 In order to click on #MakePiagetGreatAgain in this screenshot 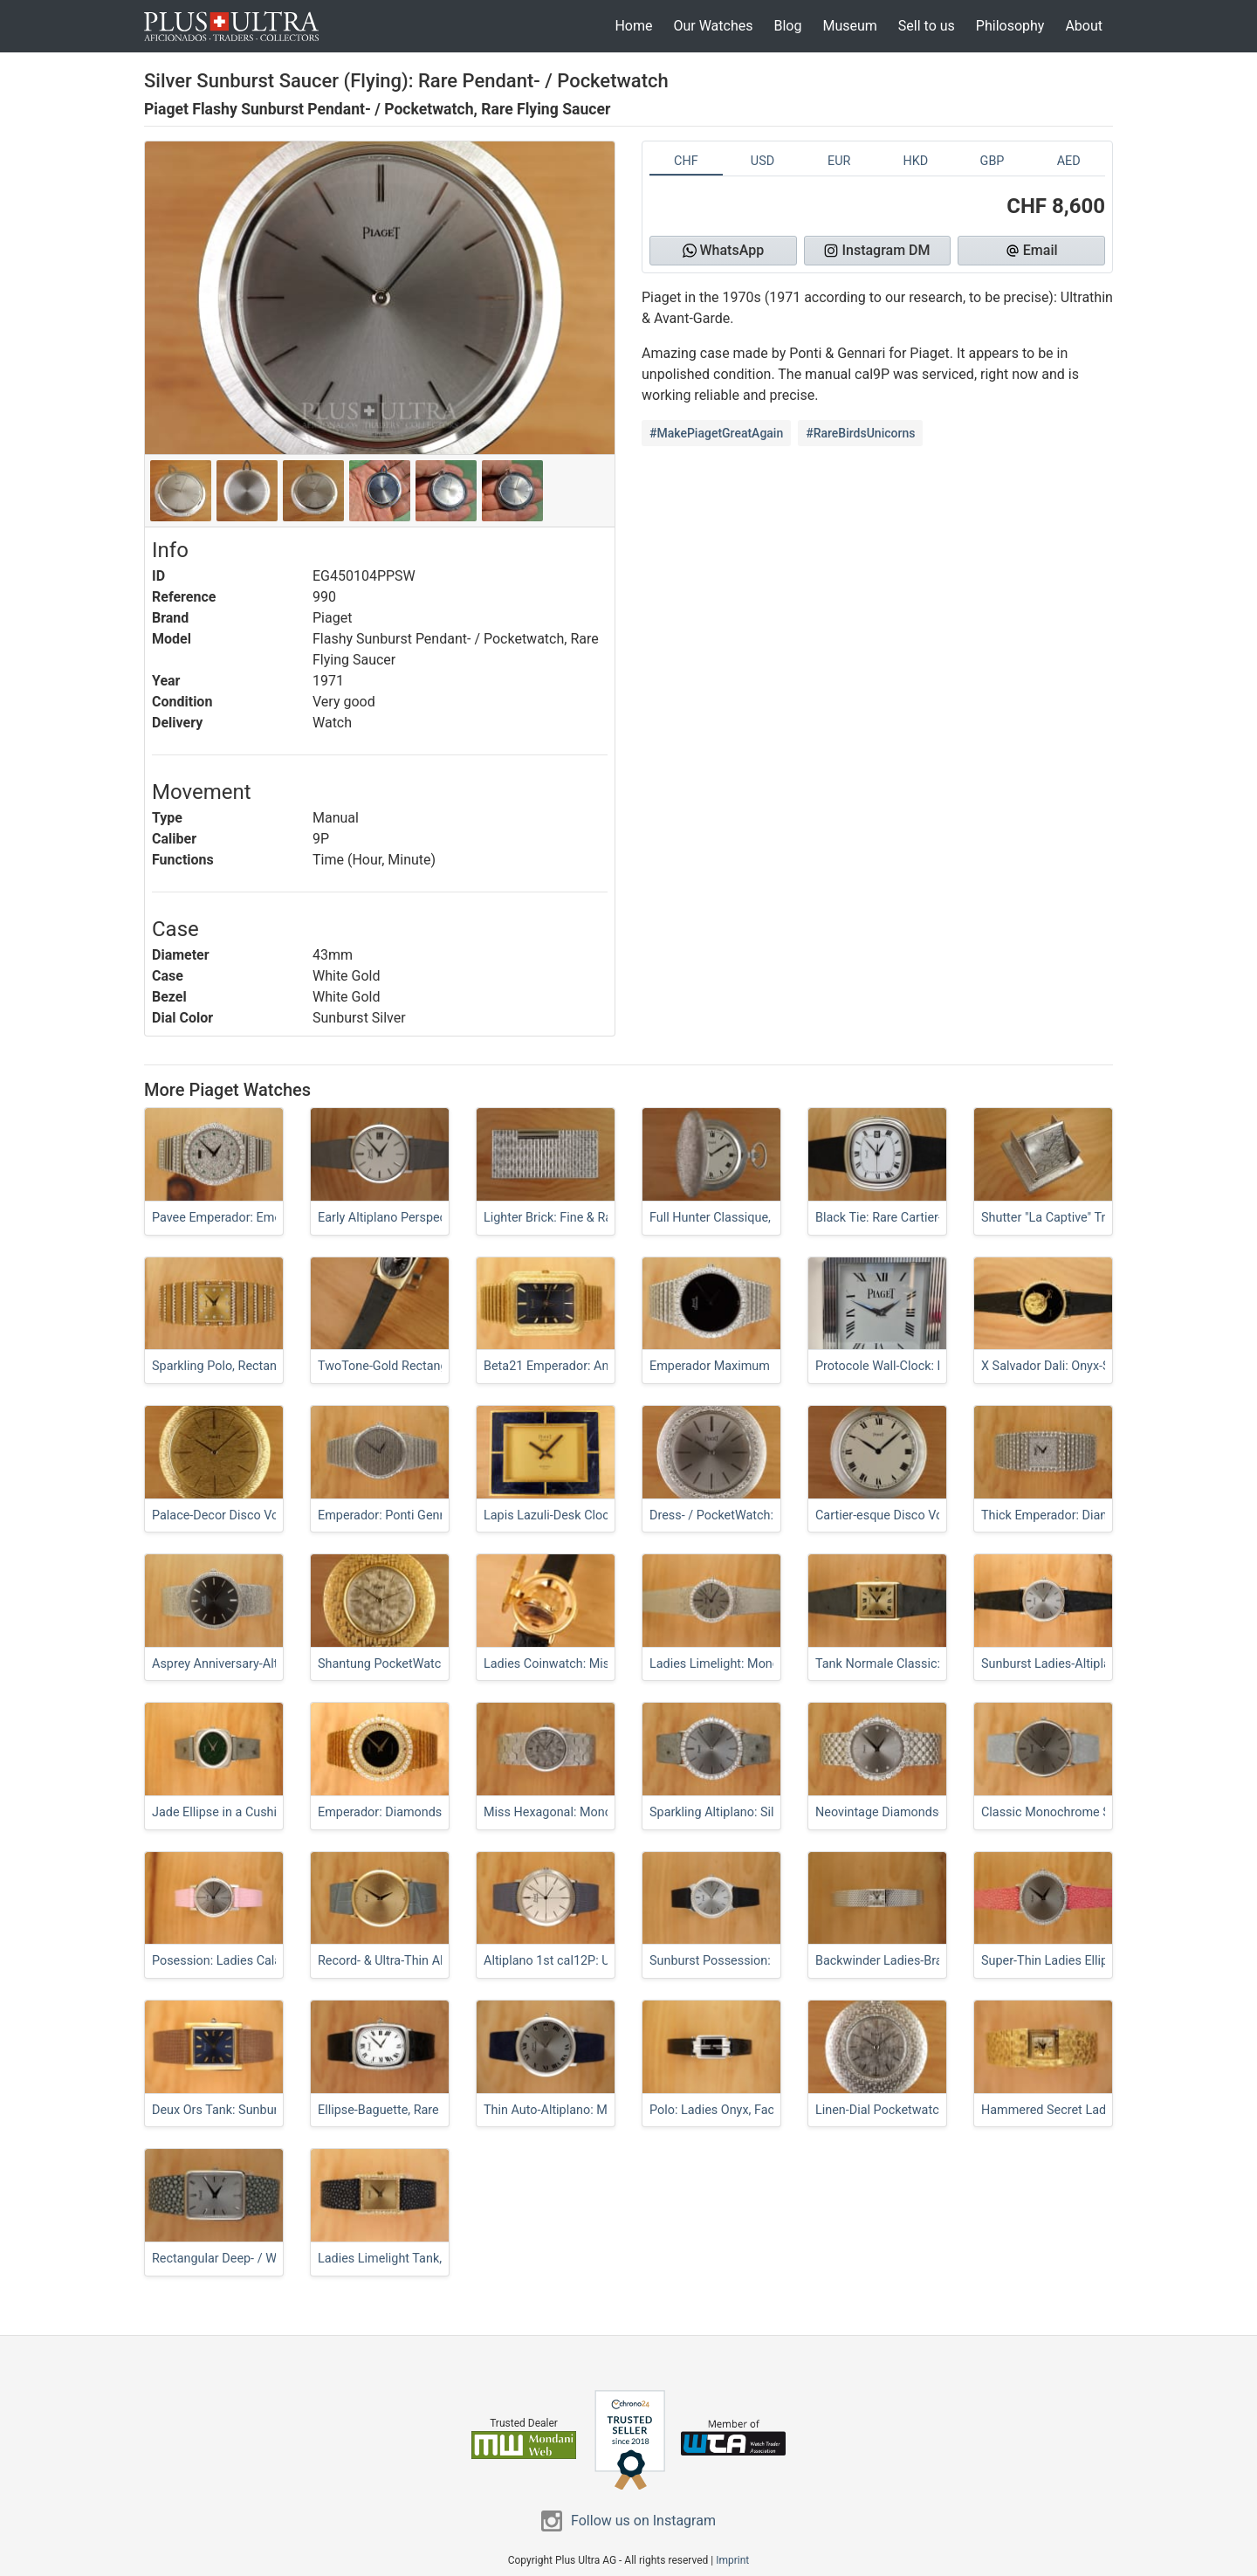, I will do `click(716, 433)`.